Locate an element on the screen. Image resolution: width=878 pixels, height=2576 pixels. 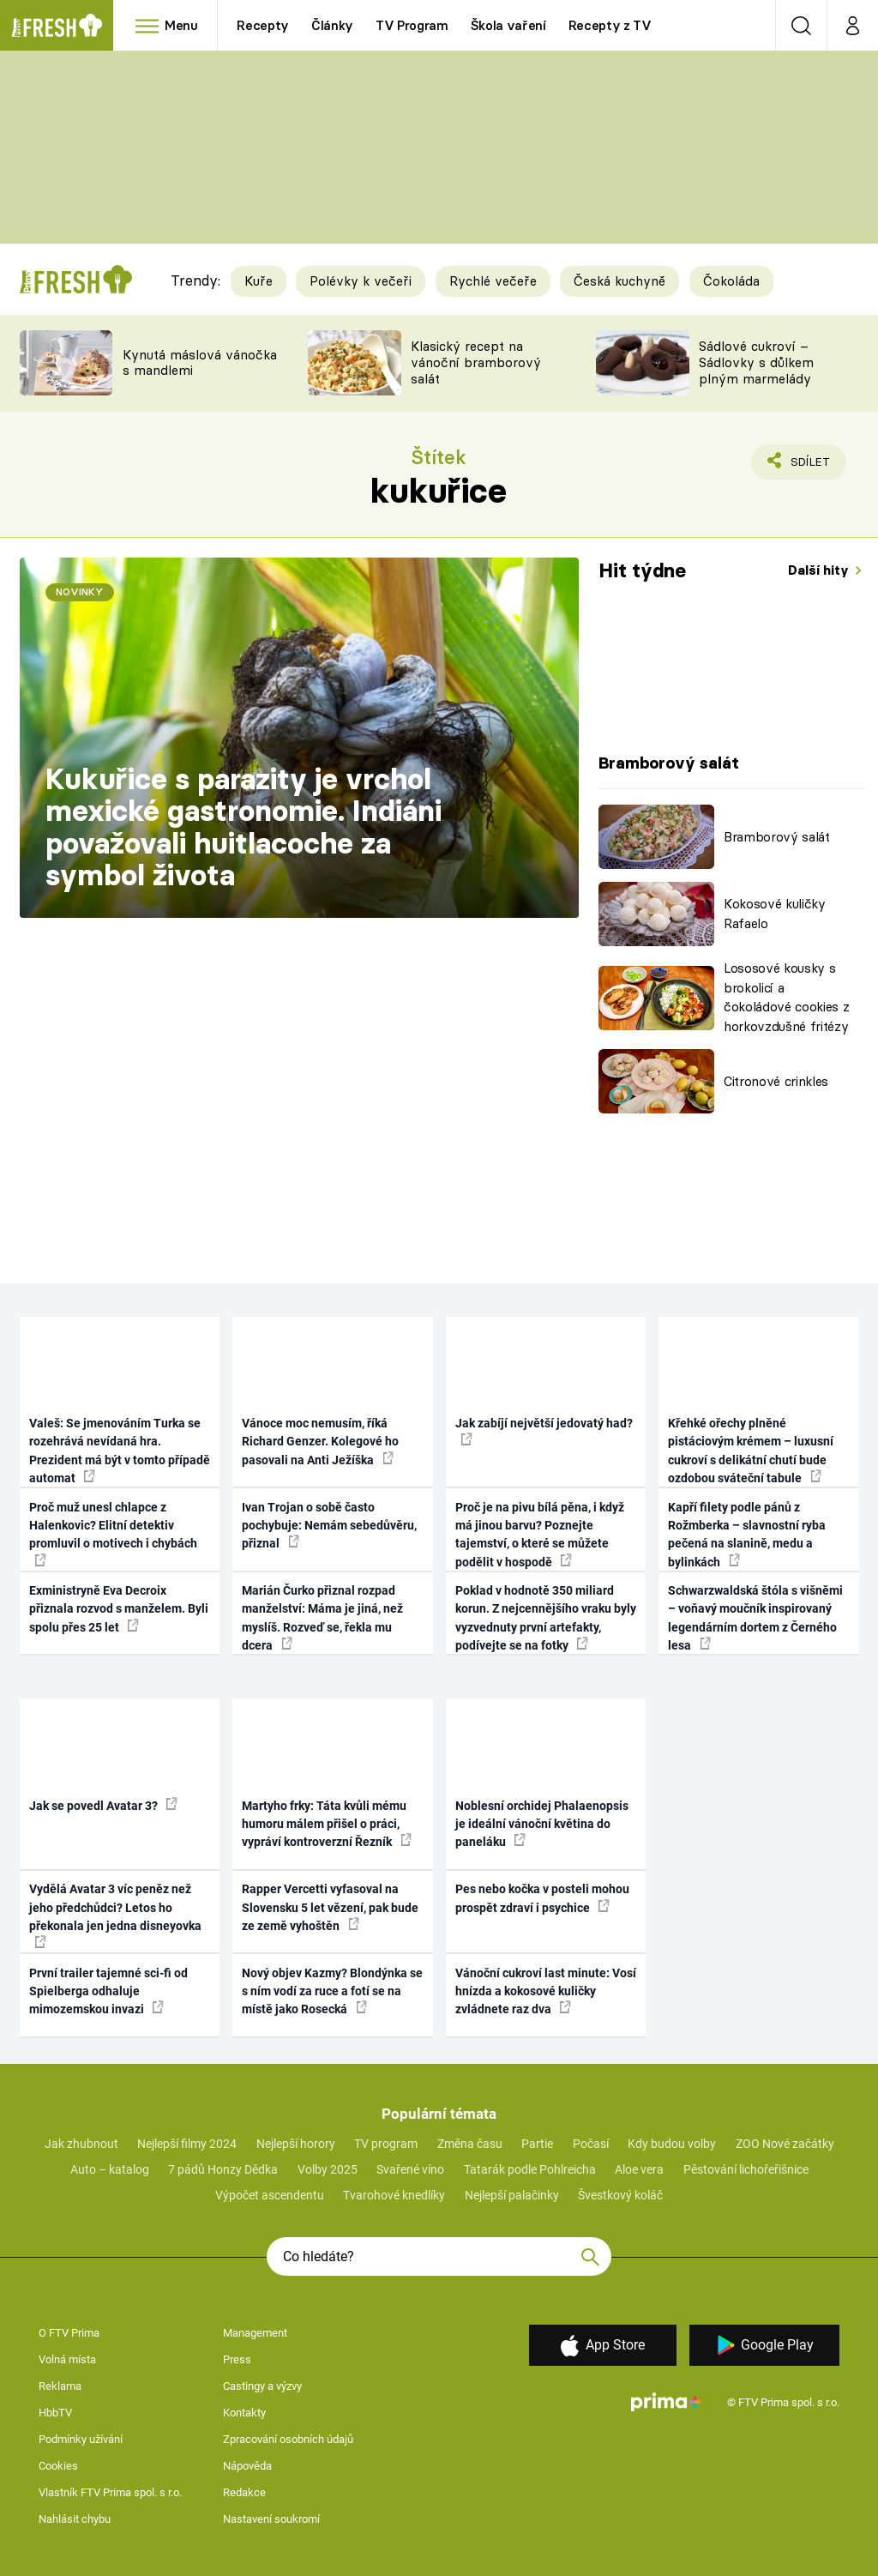
Nový objev Kazmy? Blondýnka se s ním vodí za ruce a fotí se na místě jako Rosecká is located at coordinates (332, 1991).